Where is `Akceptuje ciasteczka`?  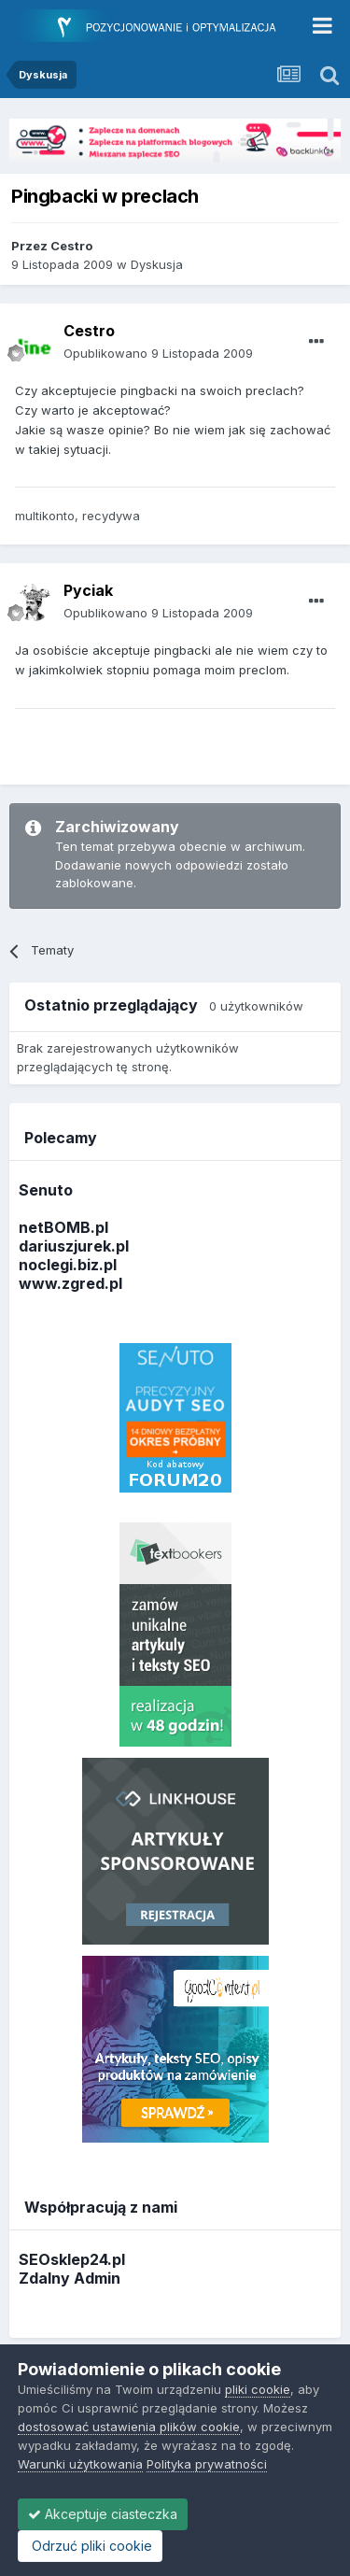
Akceptuje ciasteczka is located at coordinates (102, 2514).